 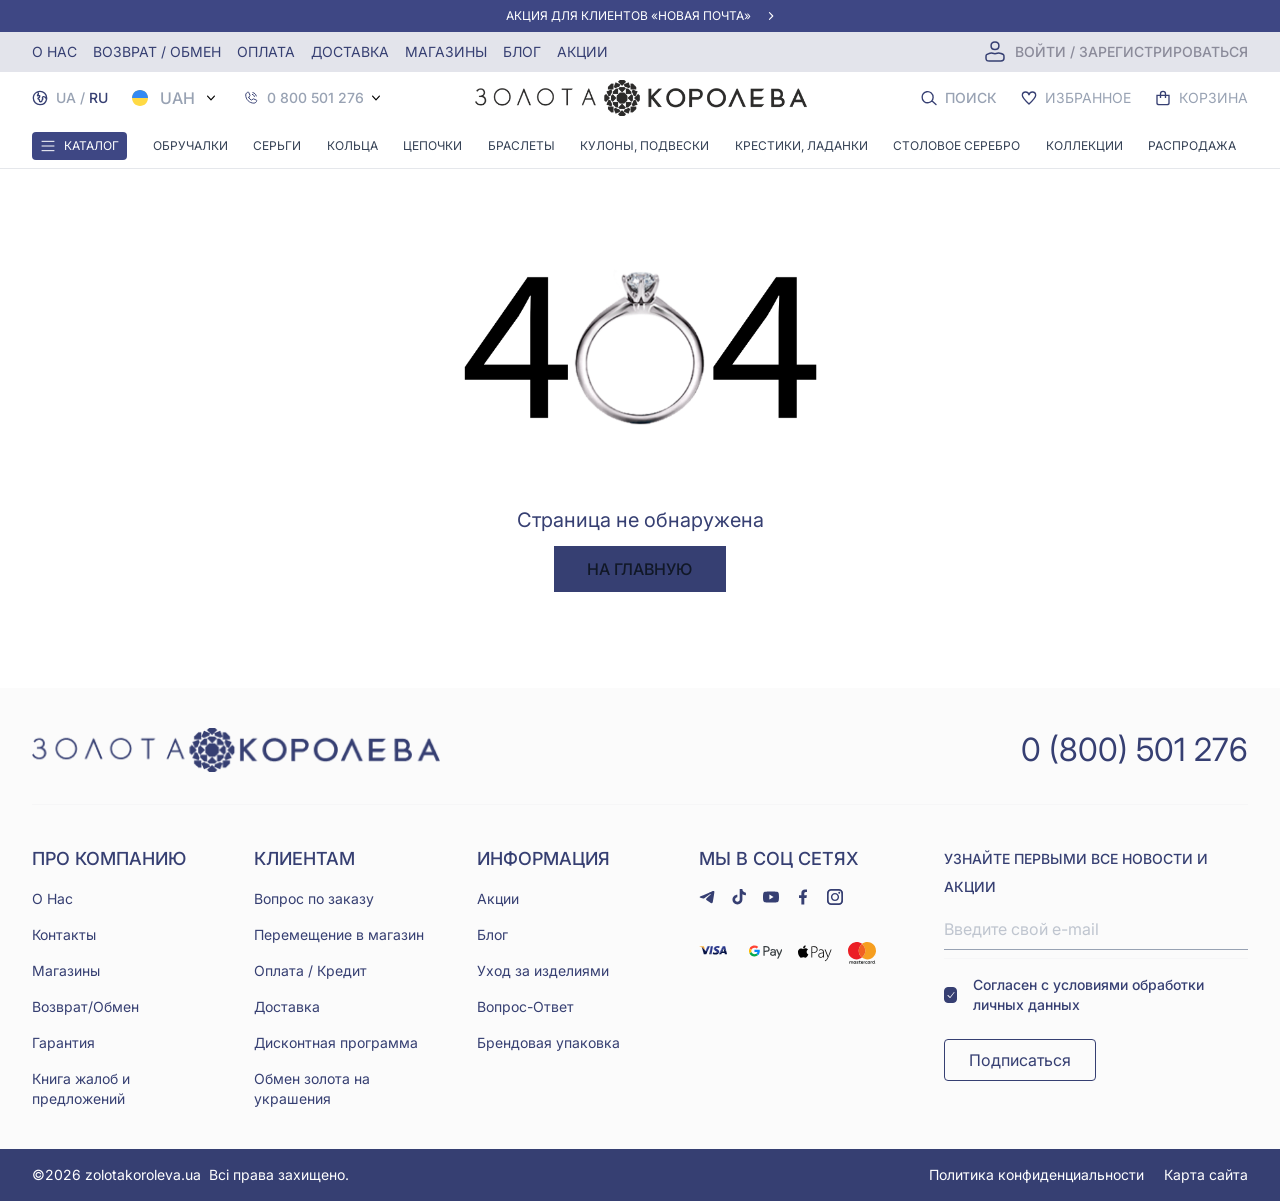 What do you see at coordinates (339, 934) in the screenshot?
I see `Перемещение в магазин` at bounding box center [339, 934].